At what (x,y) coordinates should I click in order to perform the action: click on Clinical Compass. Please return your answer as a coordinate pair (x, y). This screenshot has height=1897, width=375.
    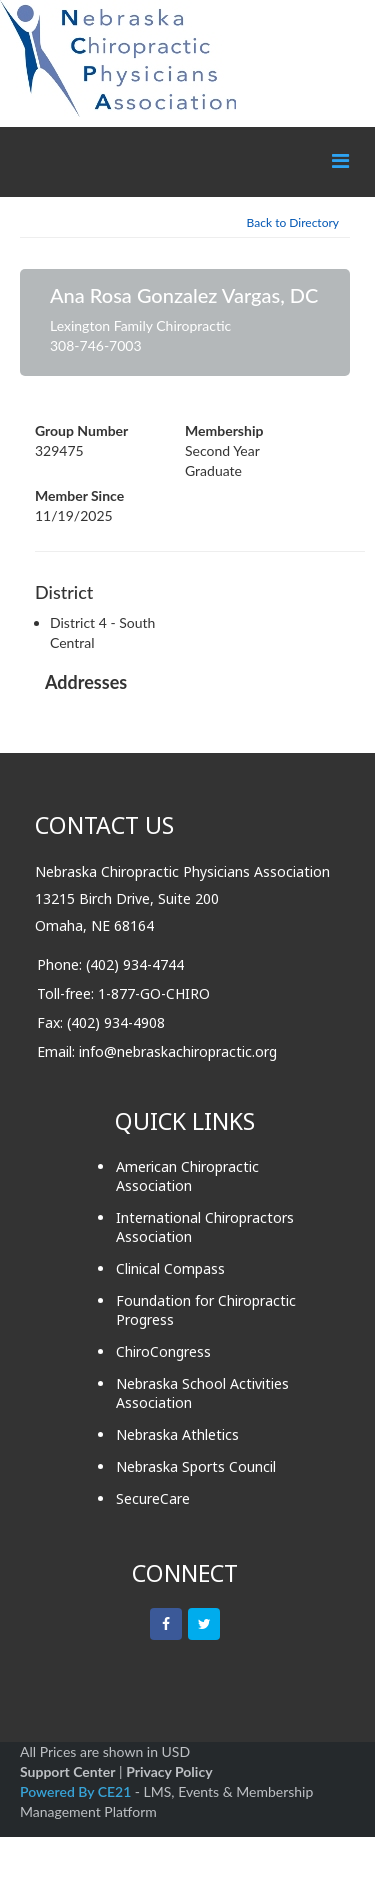
    Looking at the image, I should click on (170, 1268).